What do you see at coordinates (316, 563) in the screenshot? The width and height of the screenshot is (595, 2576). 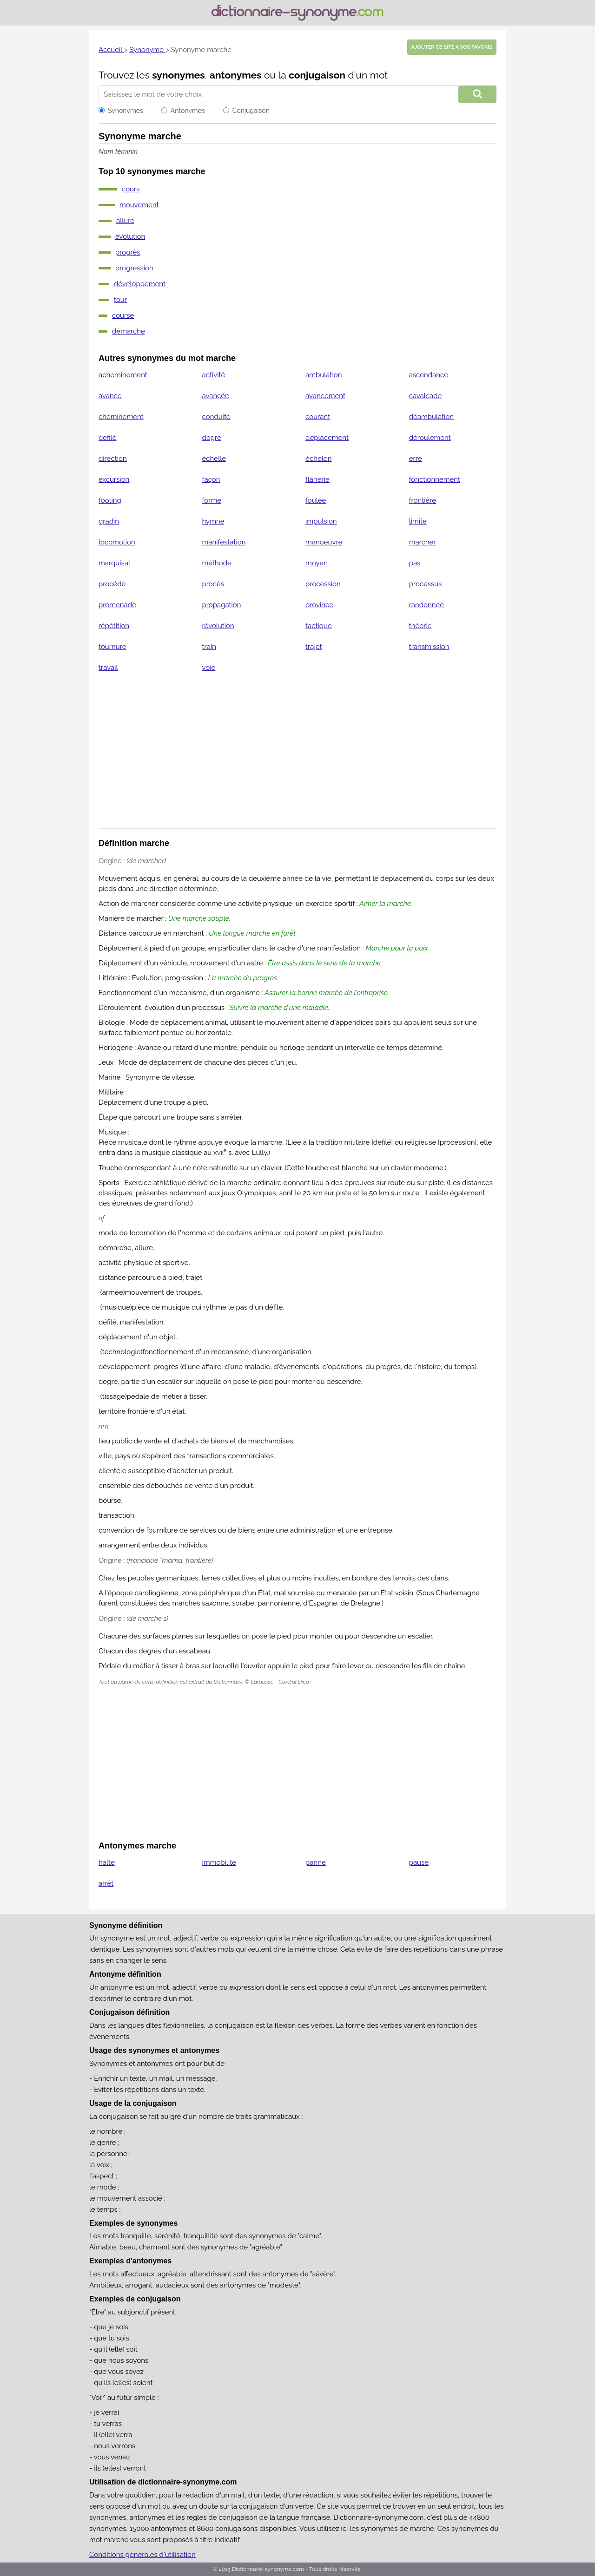 I see `moyen` at bounding box center [316, 563].